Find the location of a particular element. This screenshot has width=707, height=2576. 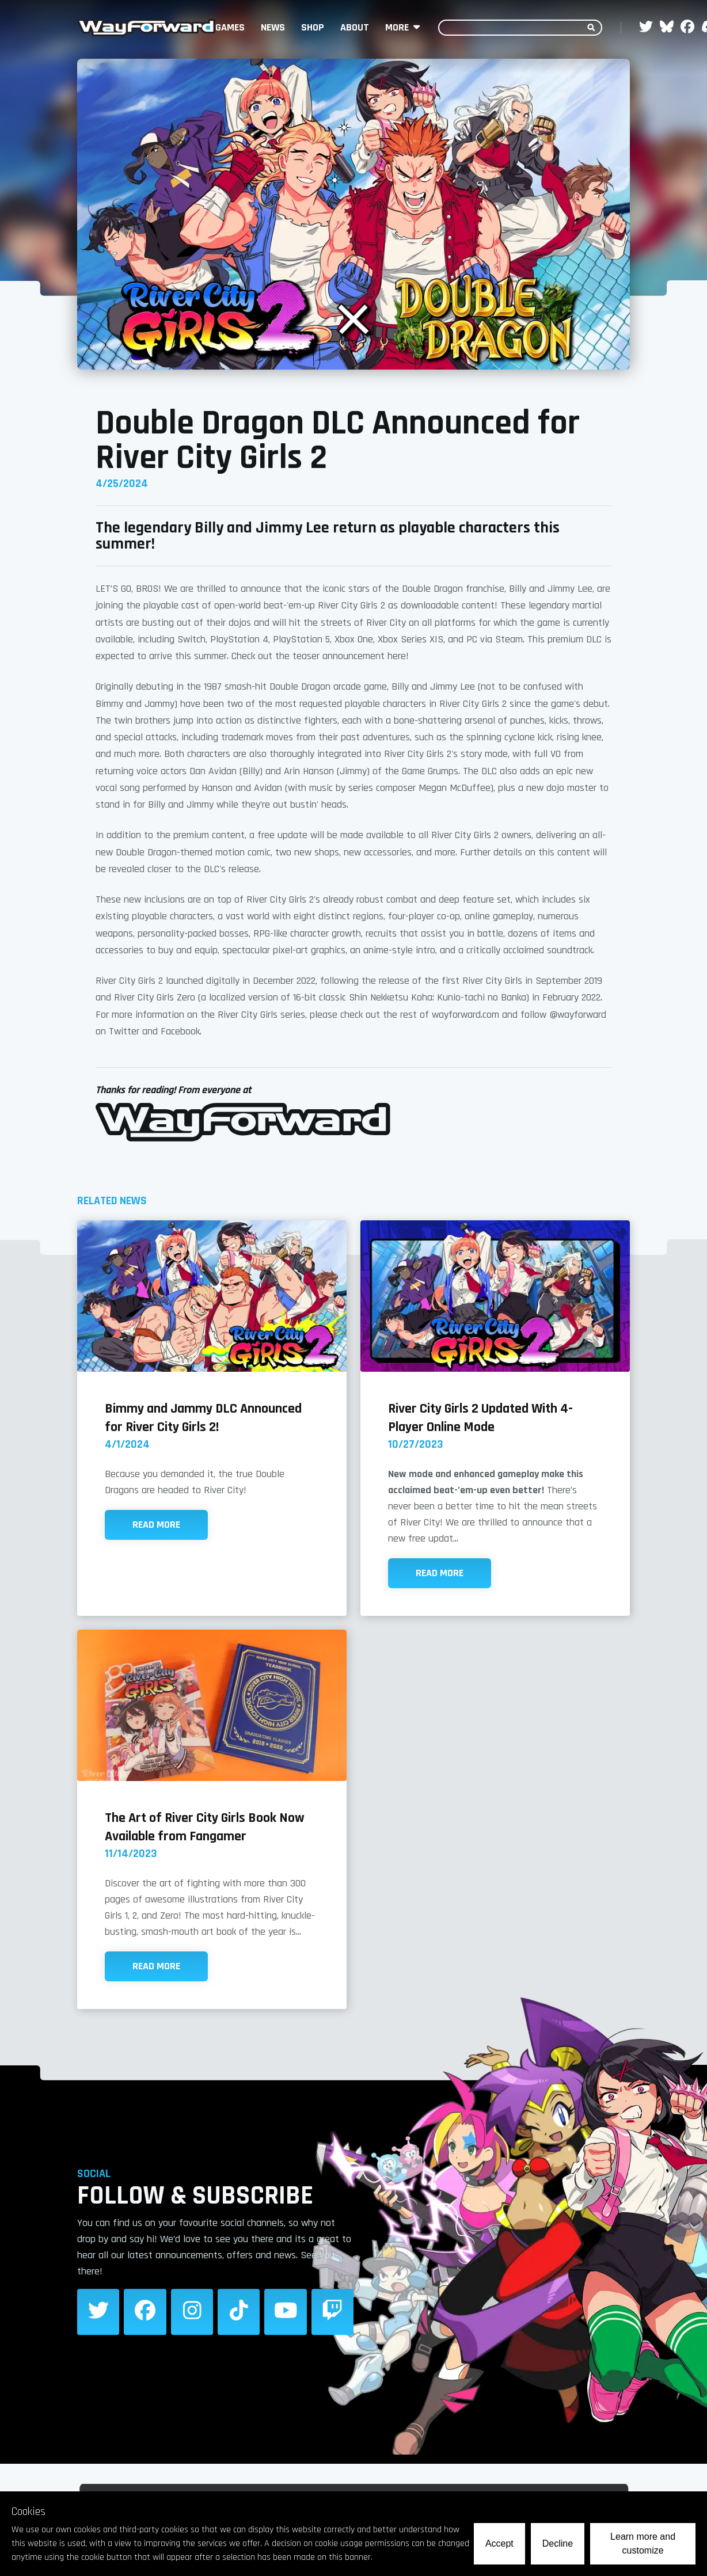

Decline is located at coordinates (557, 2543).